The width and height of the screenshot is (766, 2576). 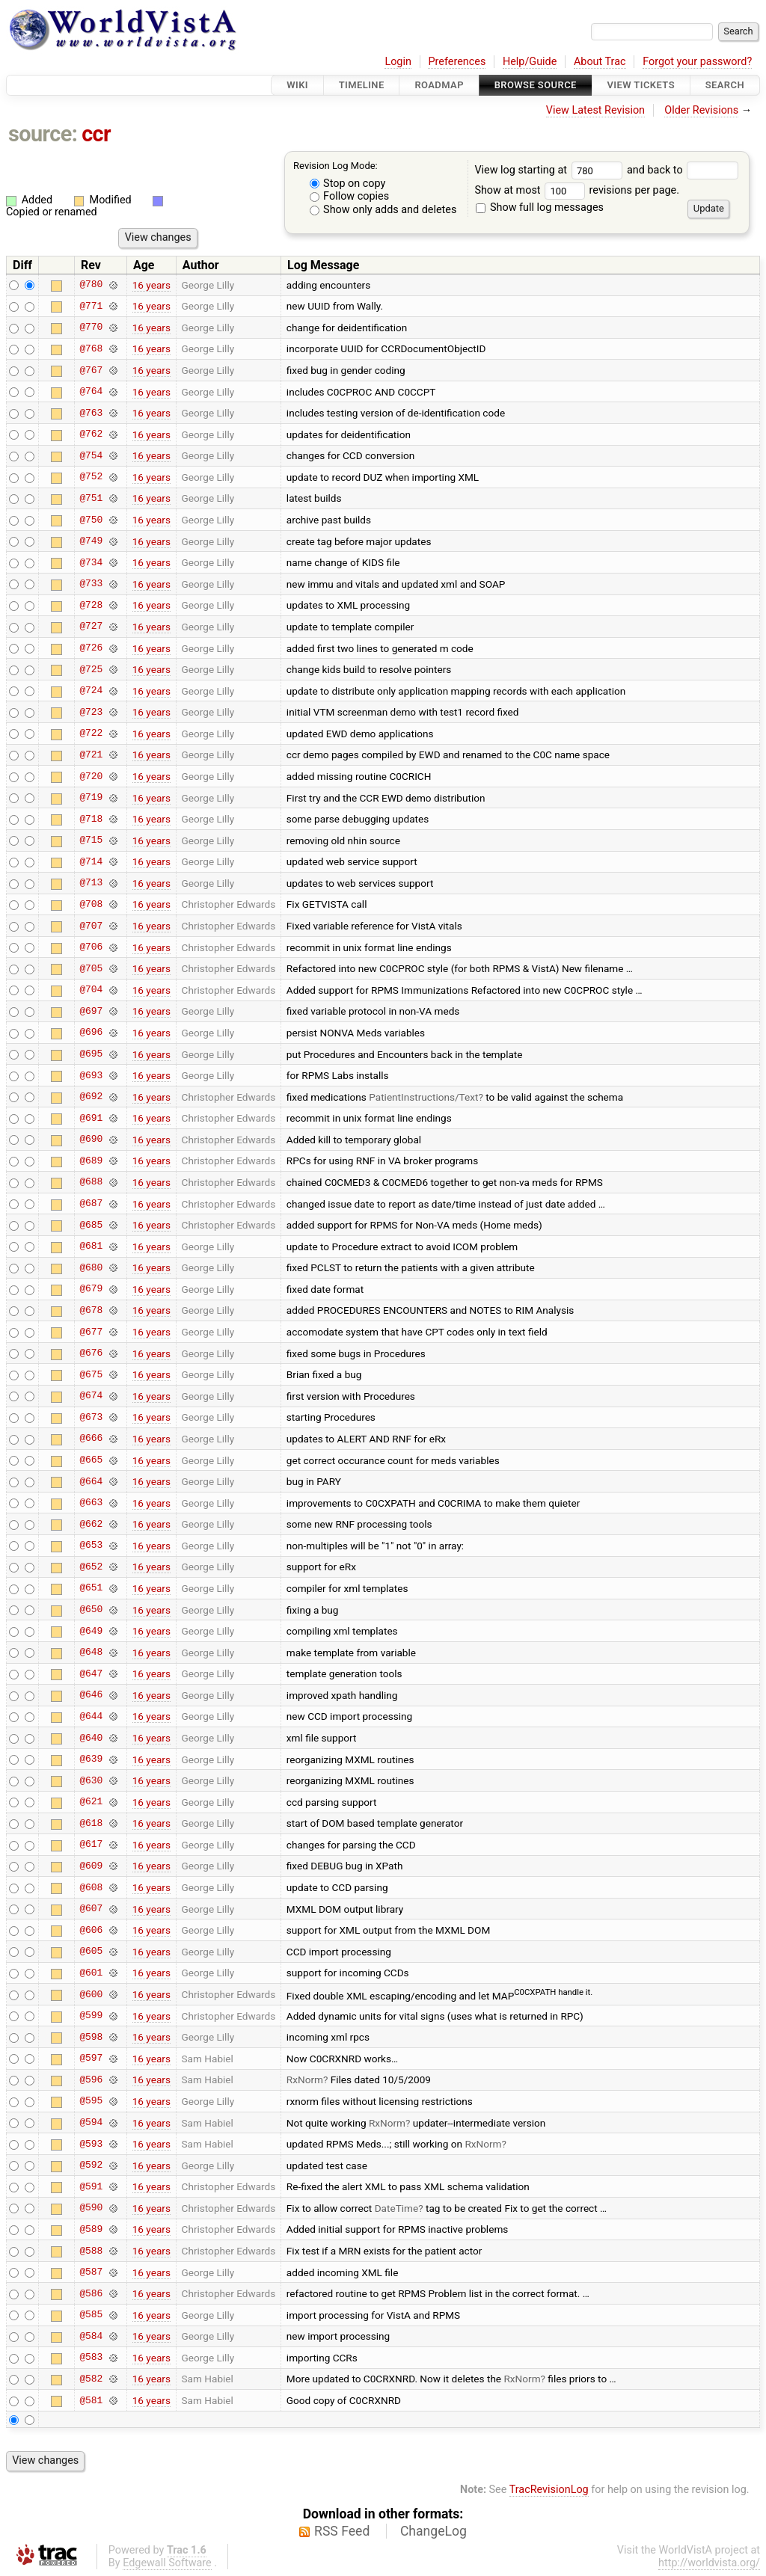 I want to click on @687, so click(x=90, y=1204).